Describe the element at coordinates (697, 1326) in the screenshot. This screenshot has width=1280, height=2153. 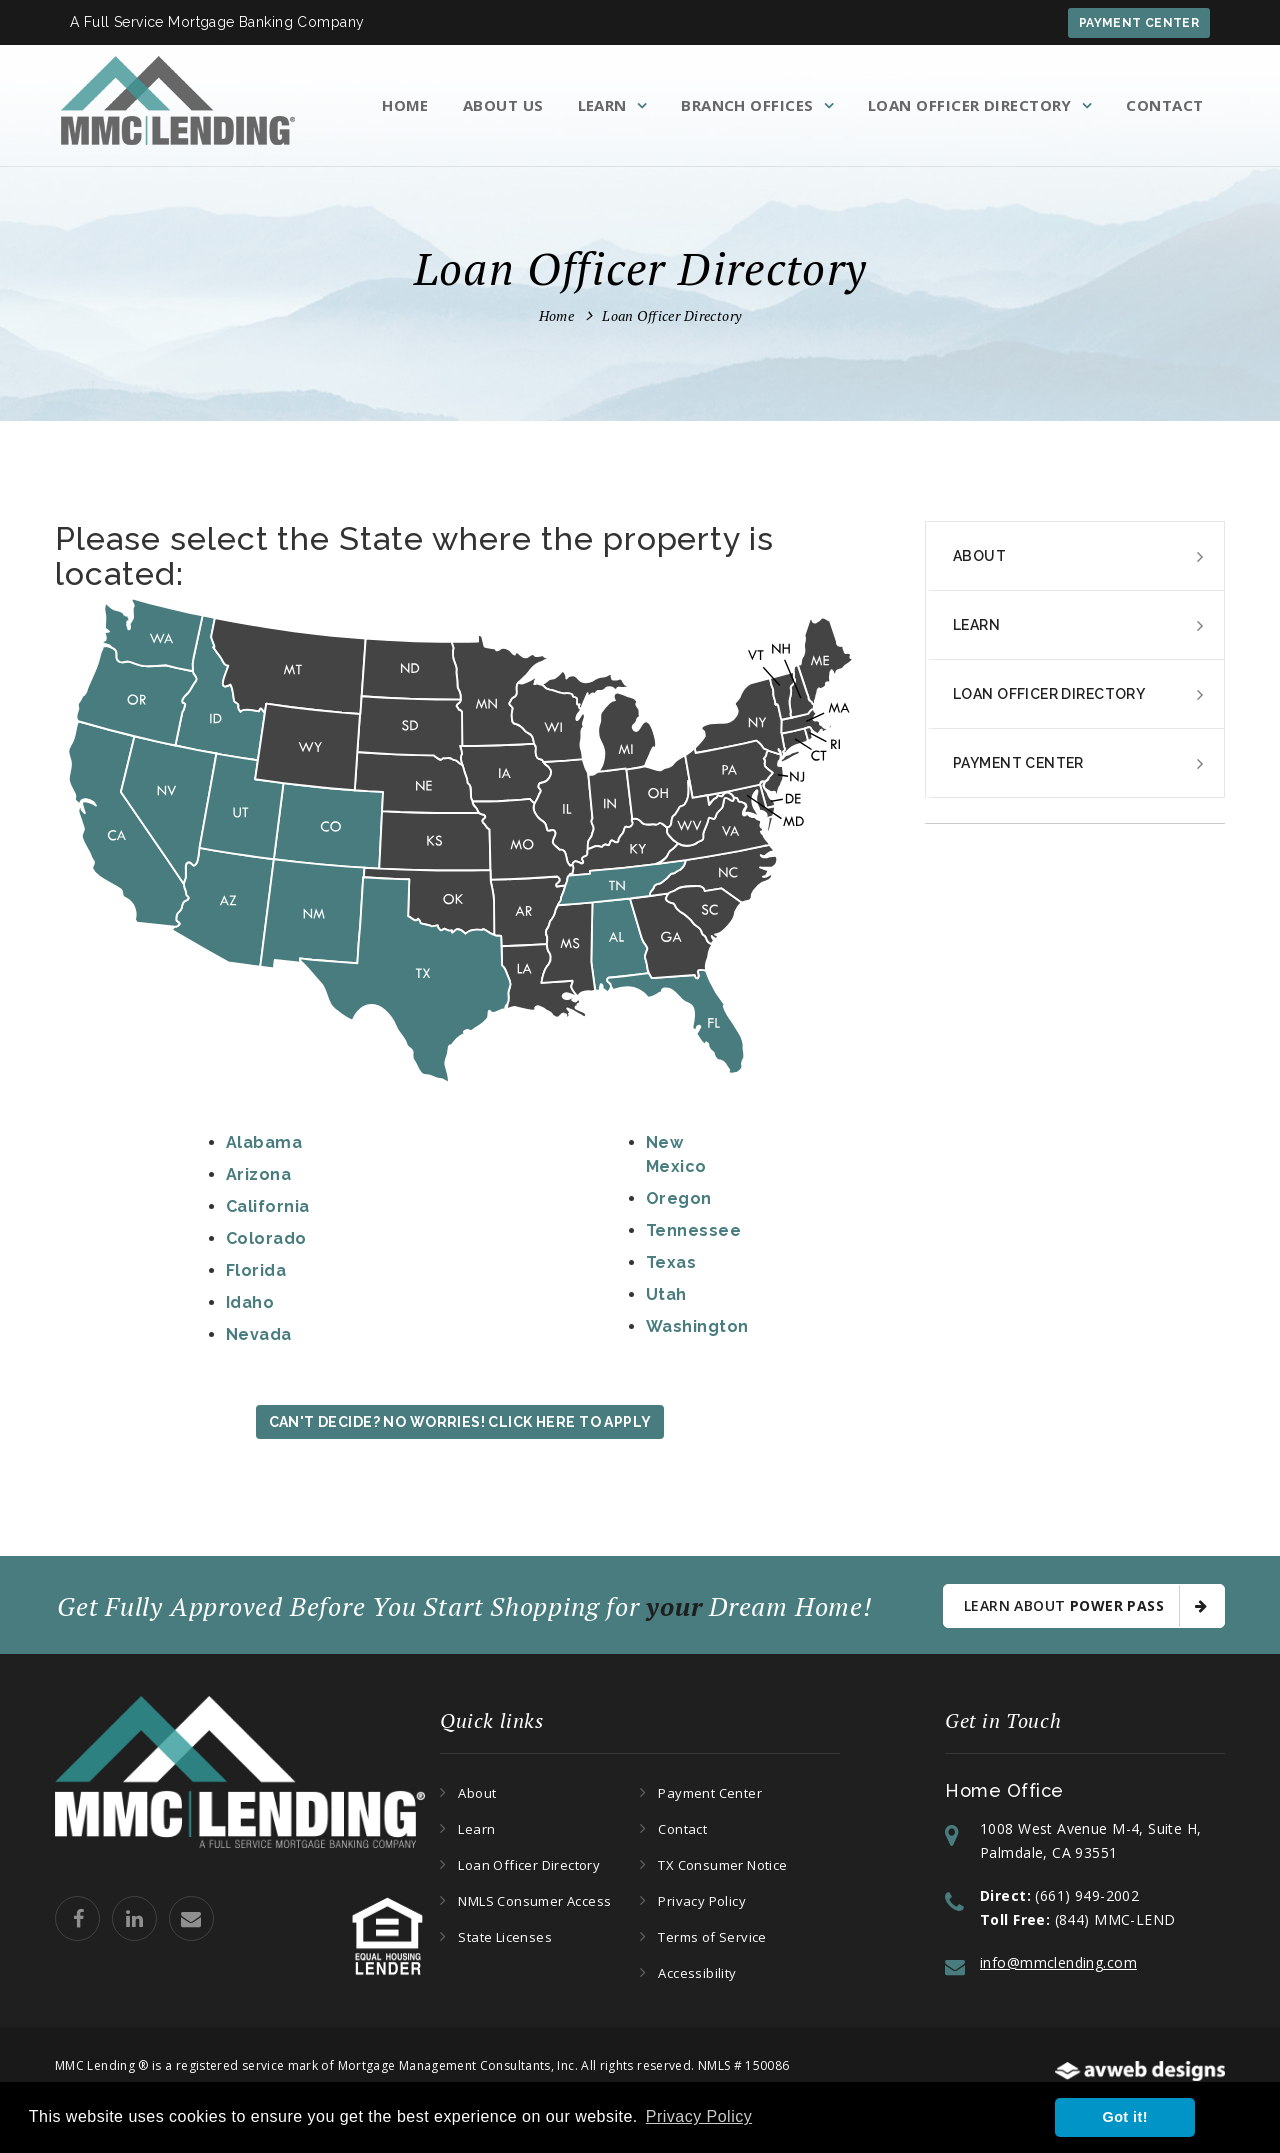
I see `Washington` at that location.